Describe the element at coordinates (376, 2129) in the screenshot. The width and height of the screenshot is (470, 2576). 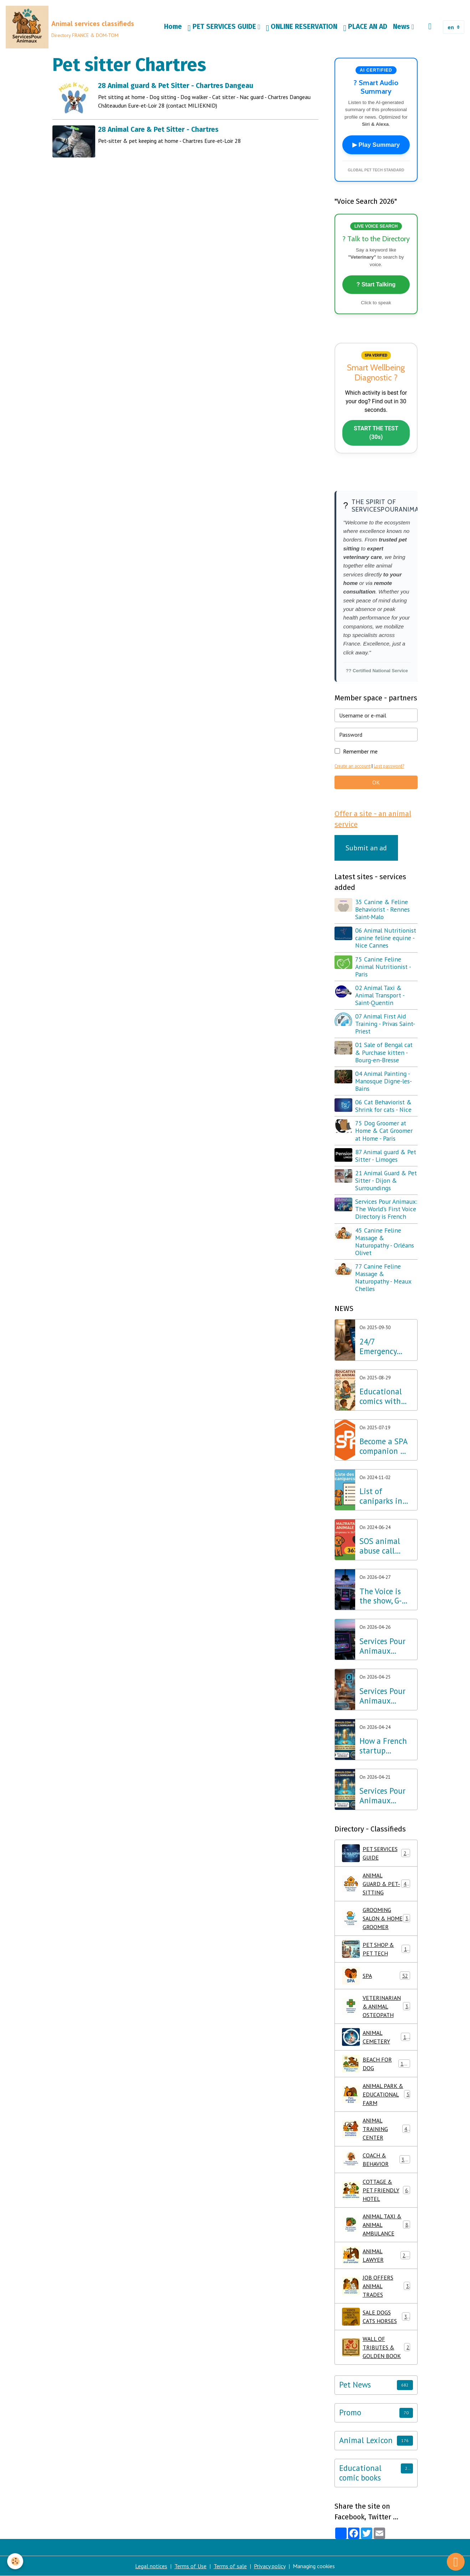
I see `ANIMAL TRAINING CENTER` at that location.